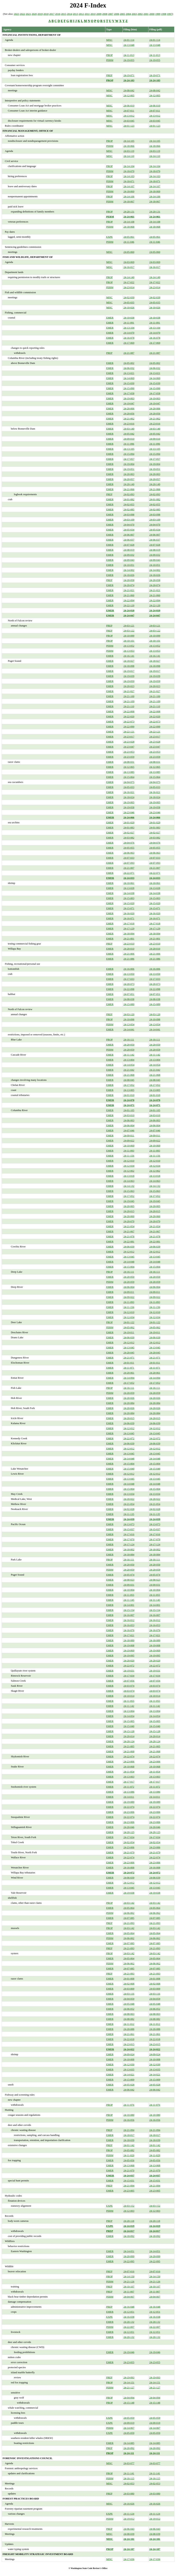 Image resolution: width=176 pixels, height=2576 pixels. Describe the element at coordinates (128, 650) in the screenshot. I see `24-13-053` at that location.